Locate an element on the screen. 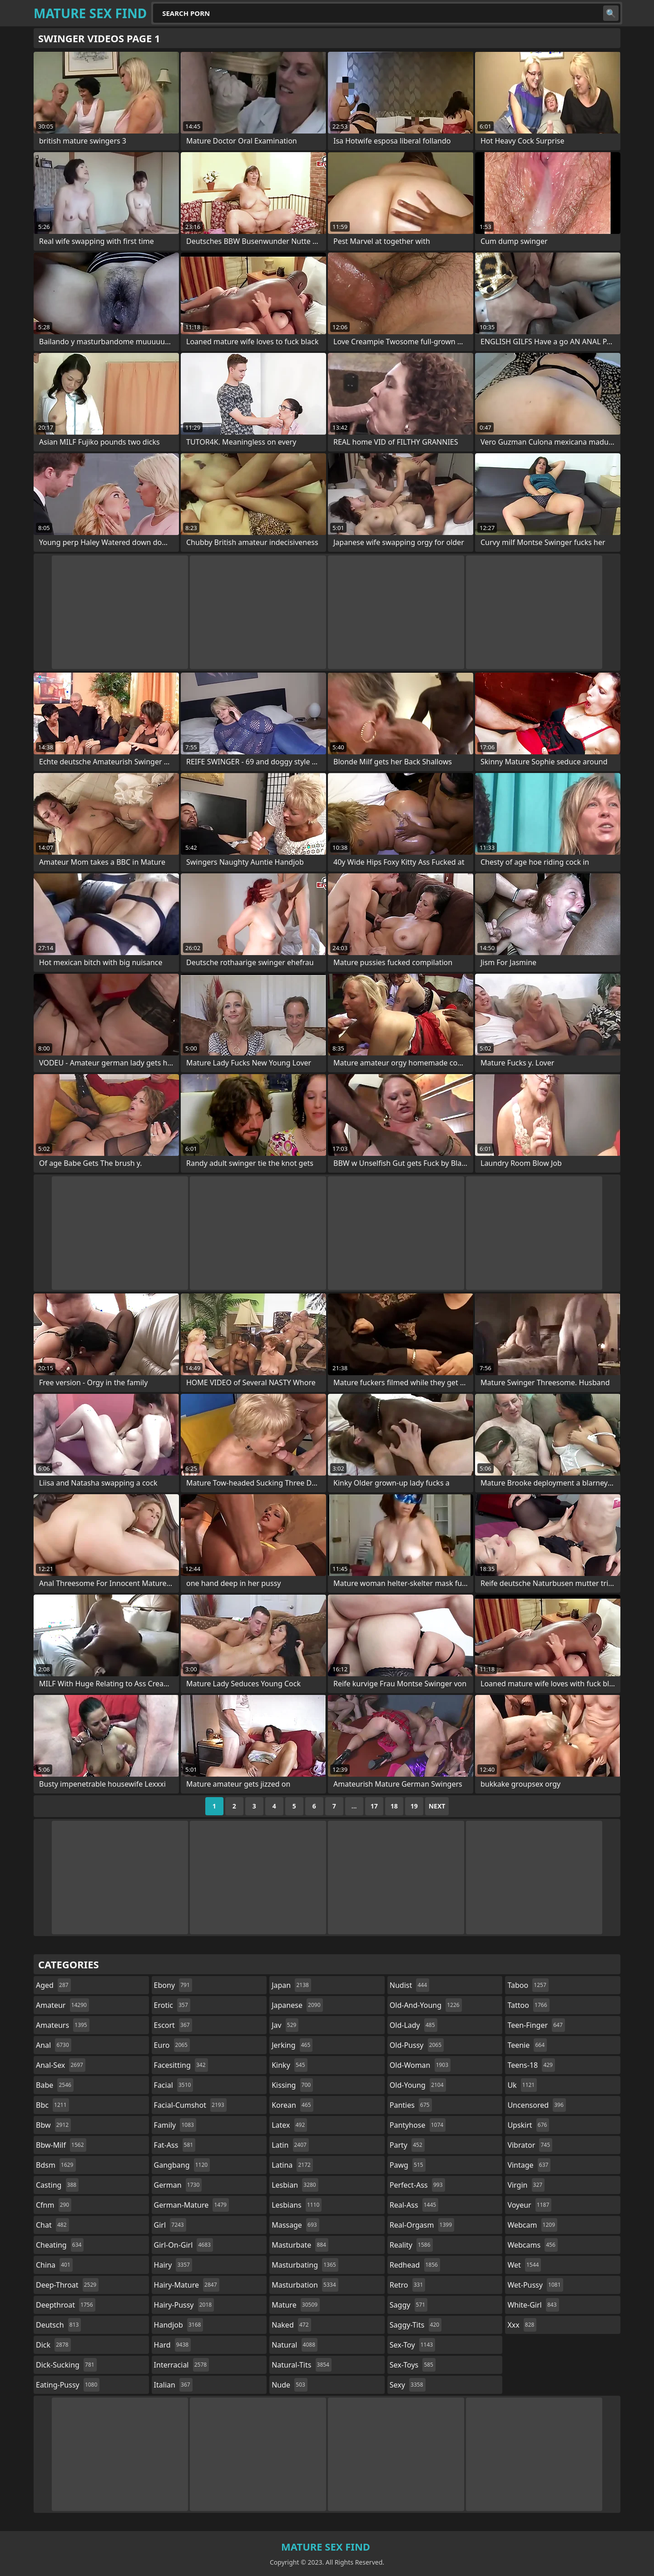 The image size is (654, 2576). ebony is located at coordinates (173, 1985).